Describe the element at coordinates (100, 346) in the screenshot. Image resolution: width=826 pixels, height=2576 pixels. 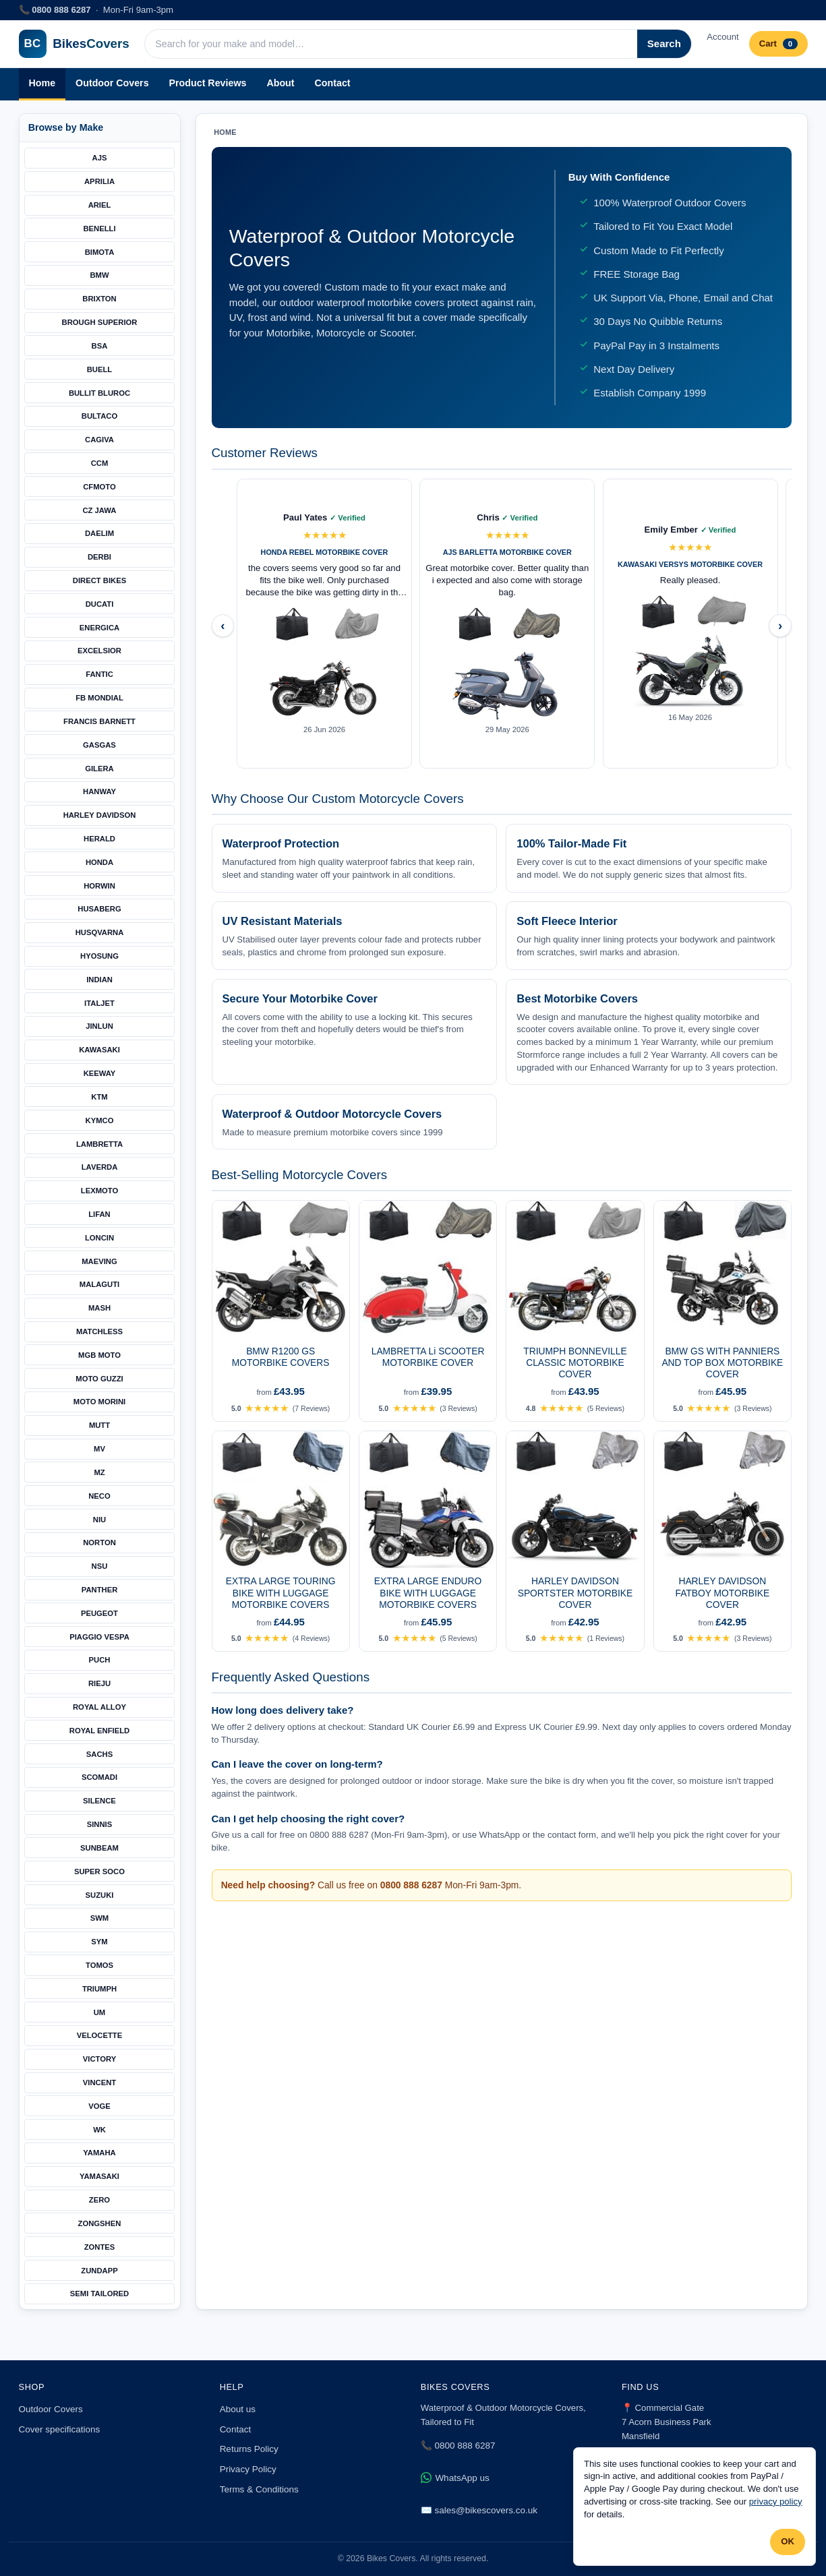
I see `BSA` at that location.